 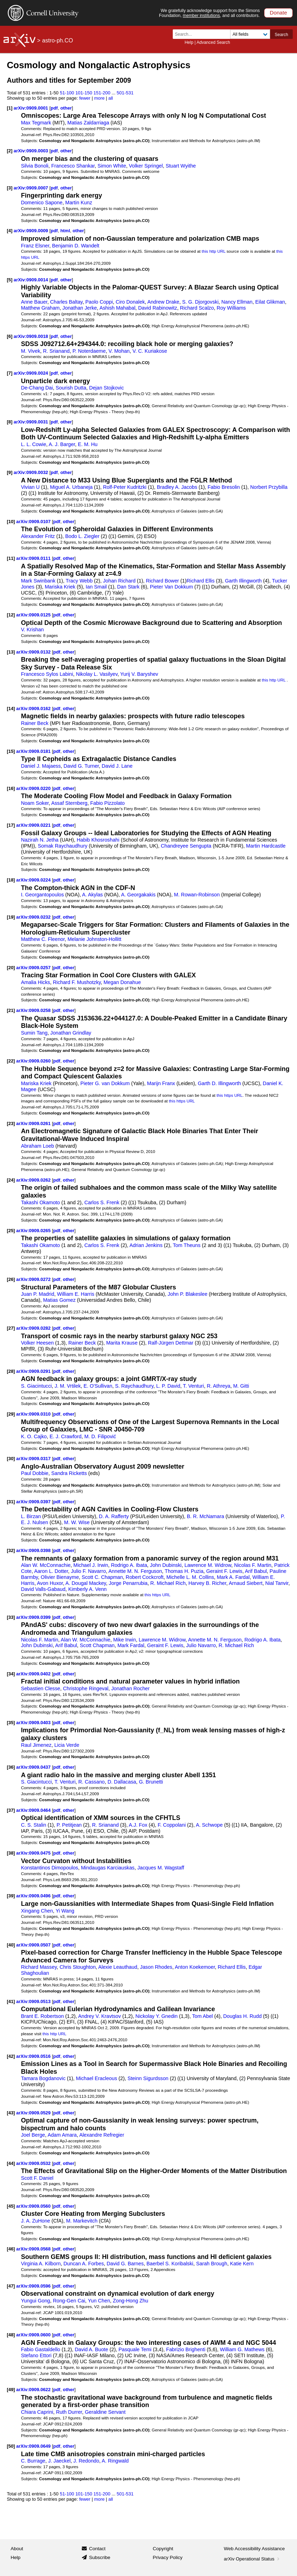 What do you see at coordinates (36, 1745) in the screenshot?
I see `Raul Jimenez` at bounding box center [36, 1745].